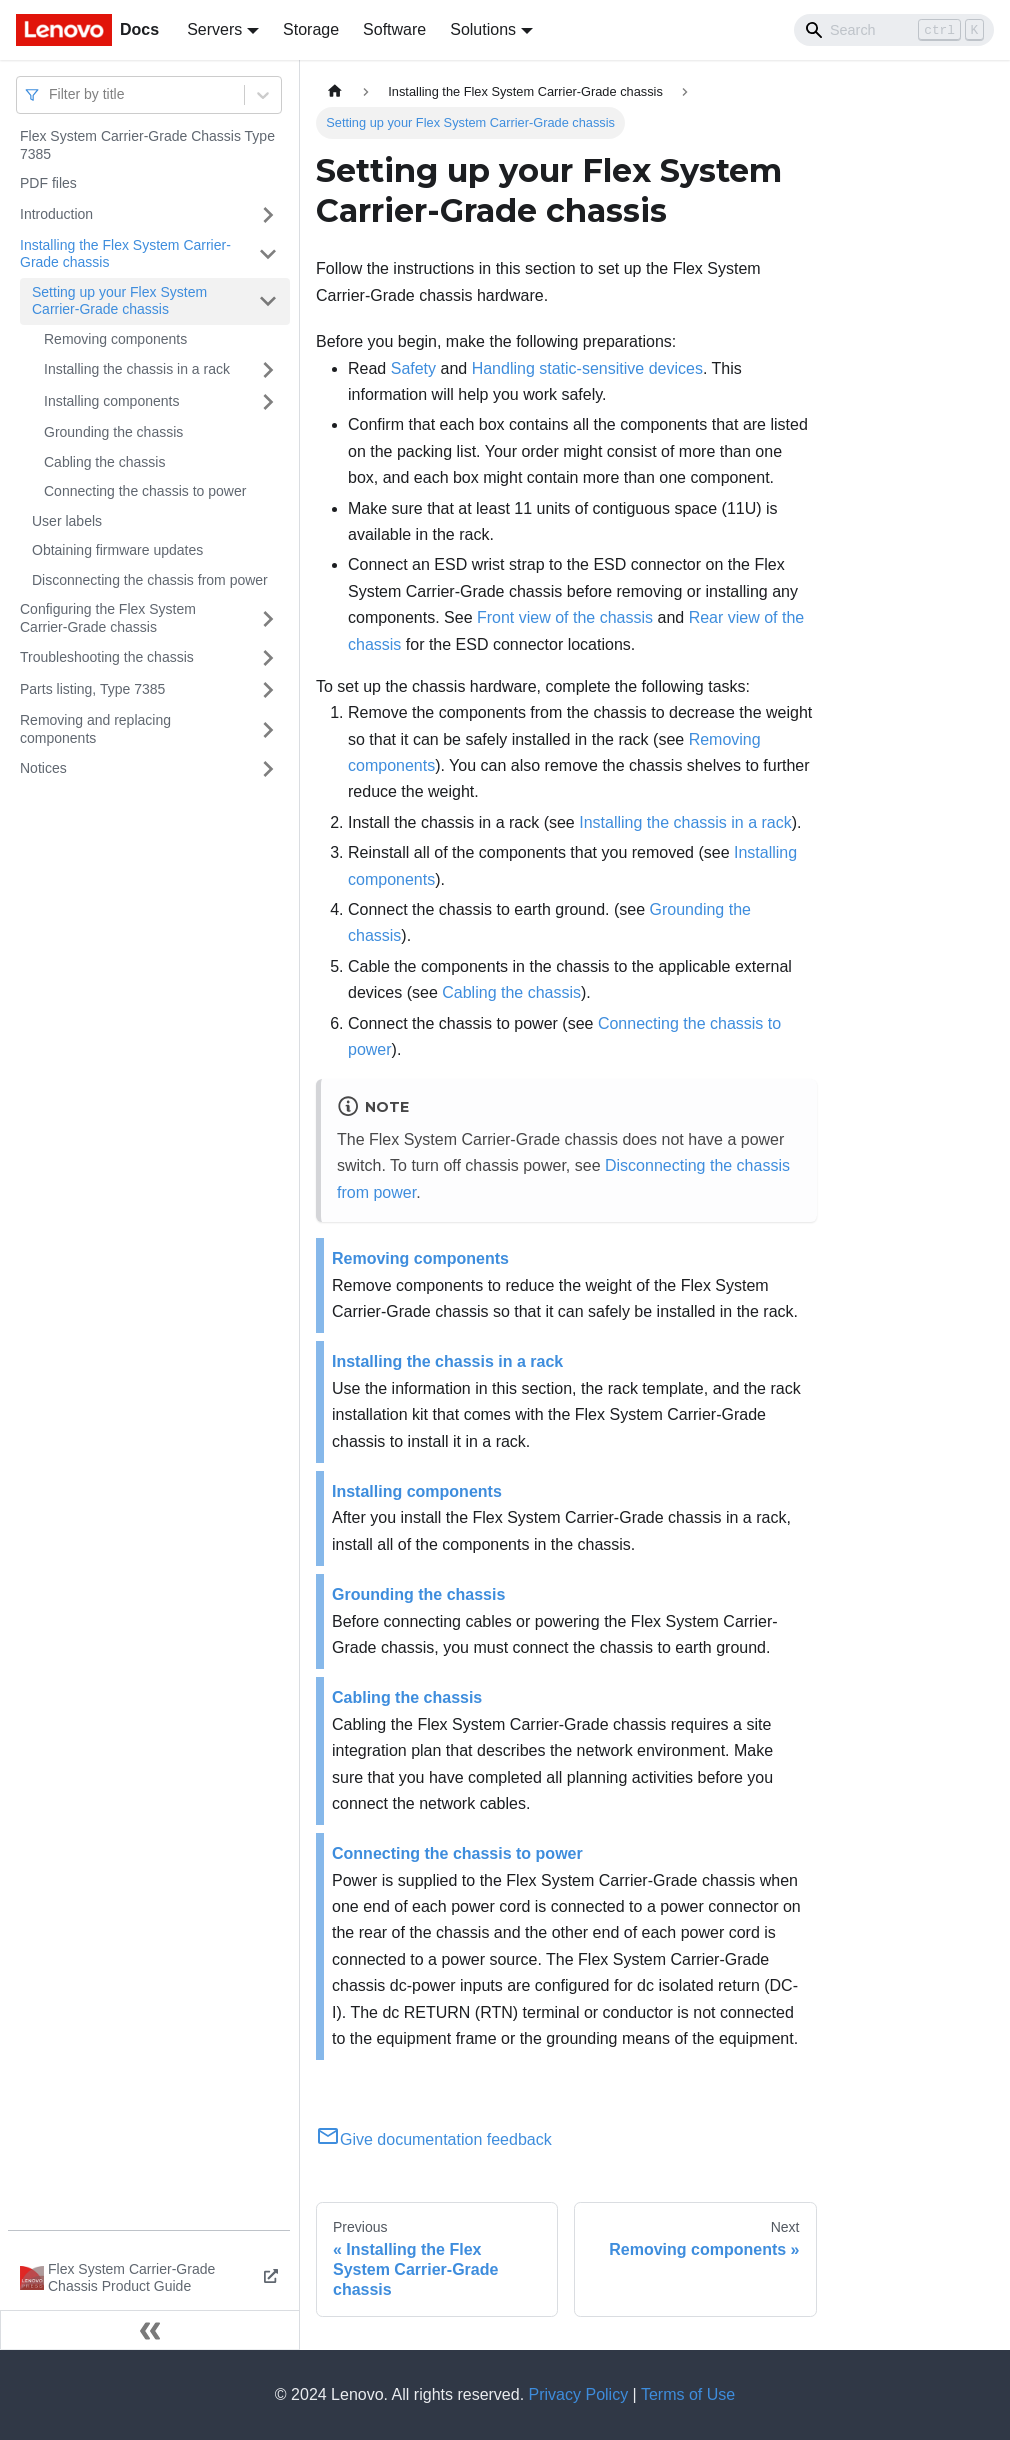 This screenshot has height=2440, width=1010. What do you see at coordinates (394, 29) in the screenshot?
I see `Software` at bounding box center [394, 29].